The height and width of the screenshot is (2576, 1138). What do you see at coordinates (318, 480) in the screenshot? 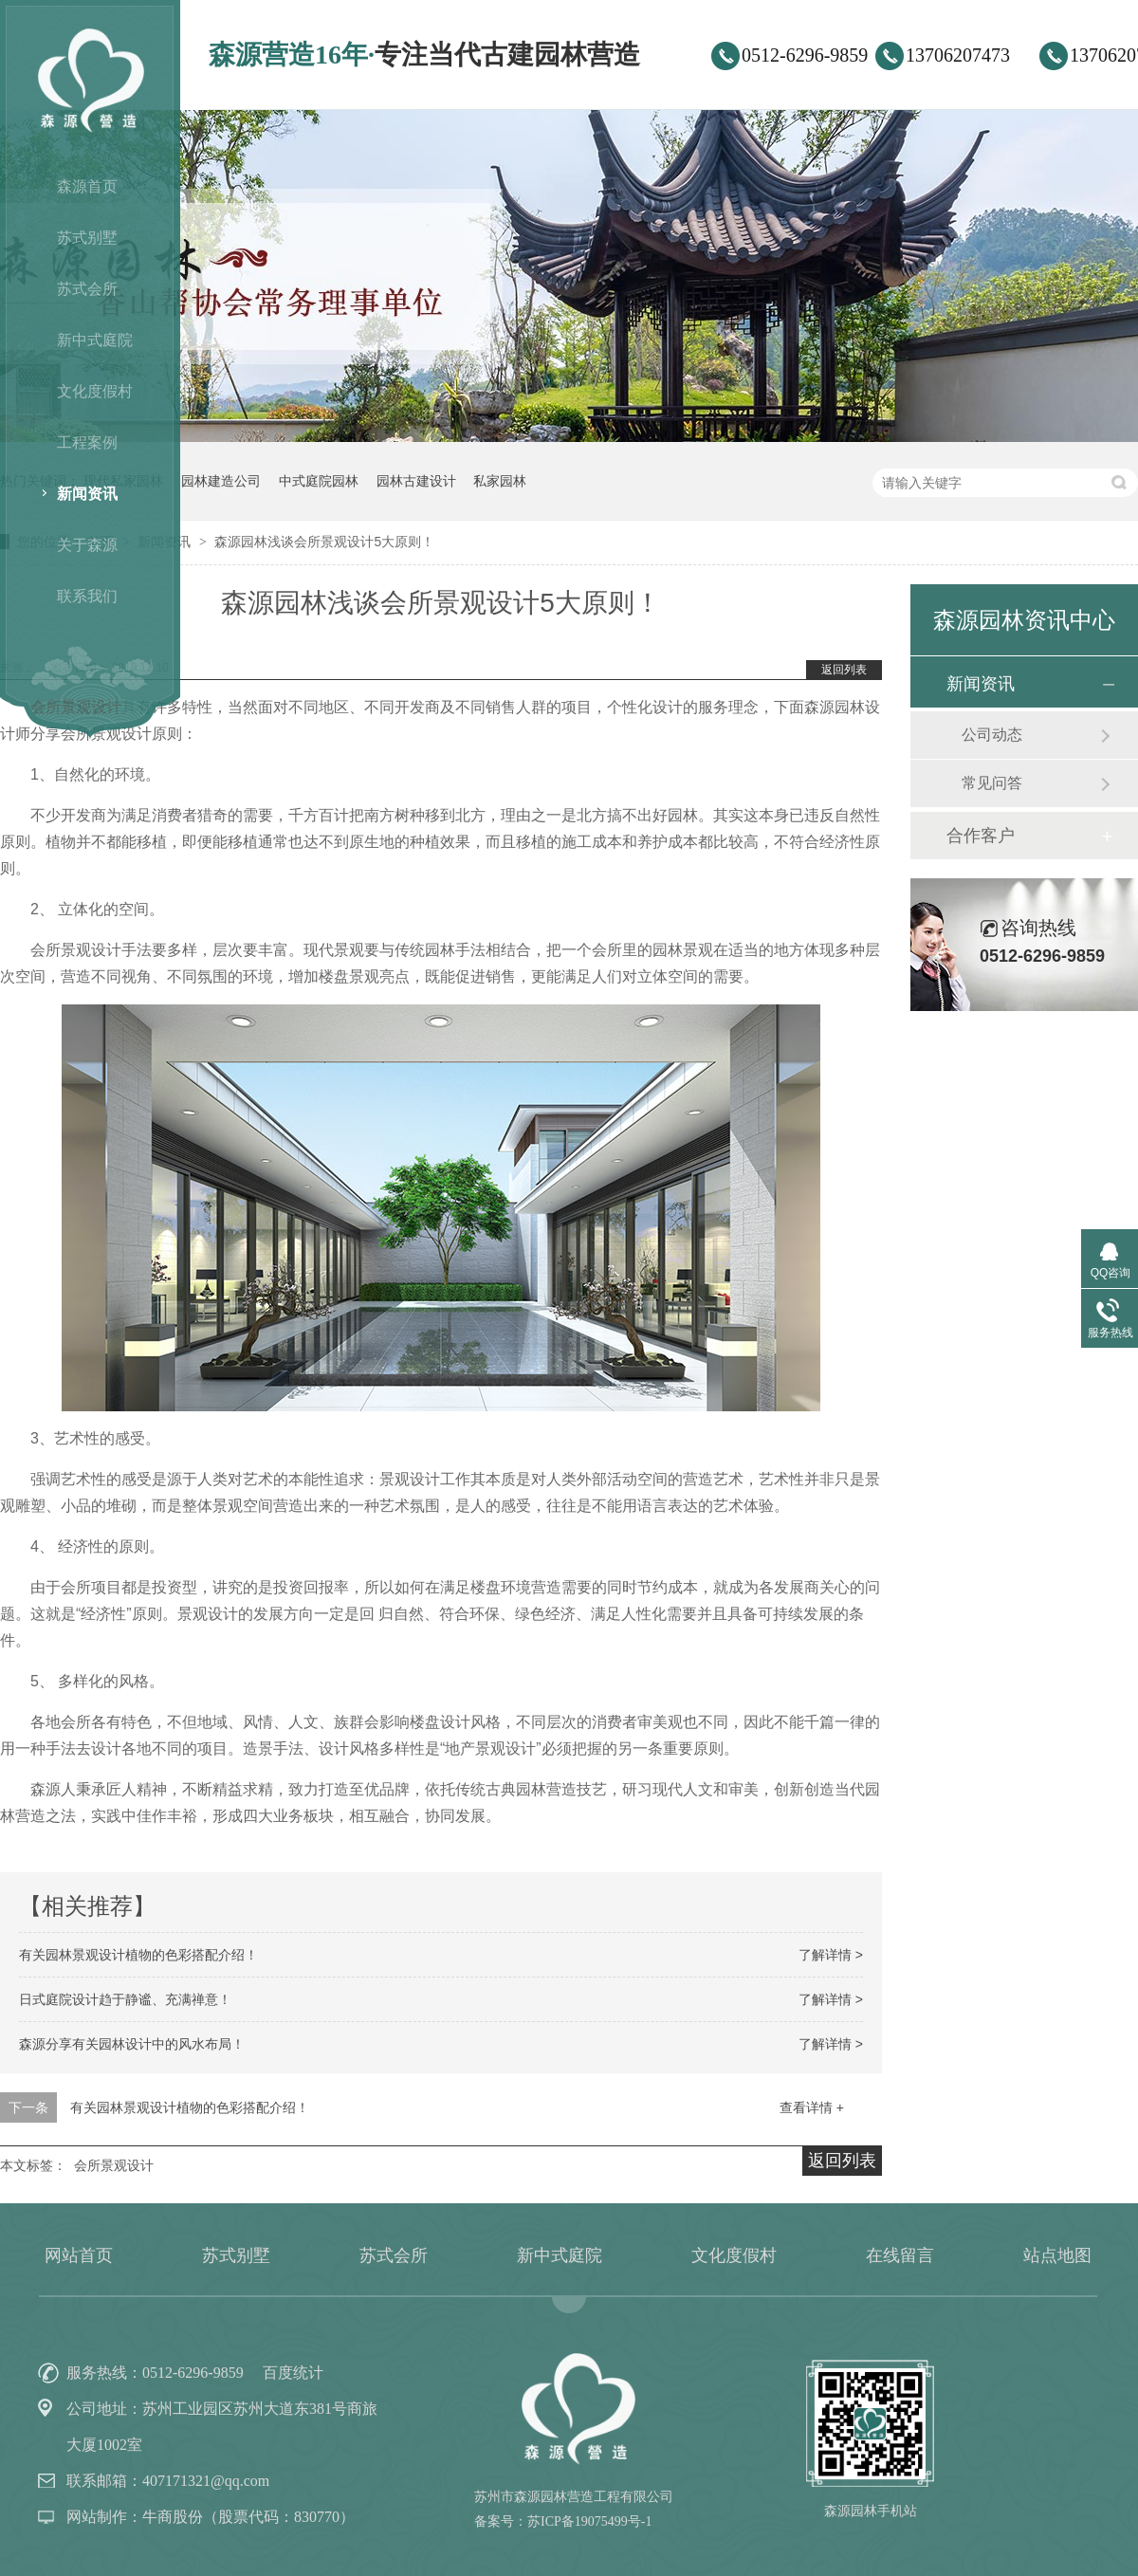
I see `中式庭院园林` at bounding box center [318, 480].